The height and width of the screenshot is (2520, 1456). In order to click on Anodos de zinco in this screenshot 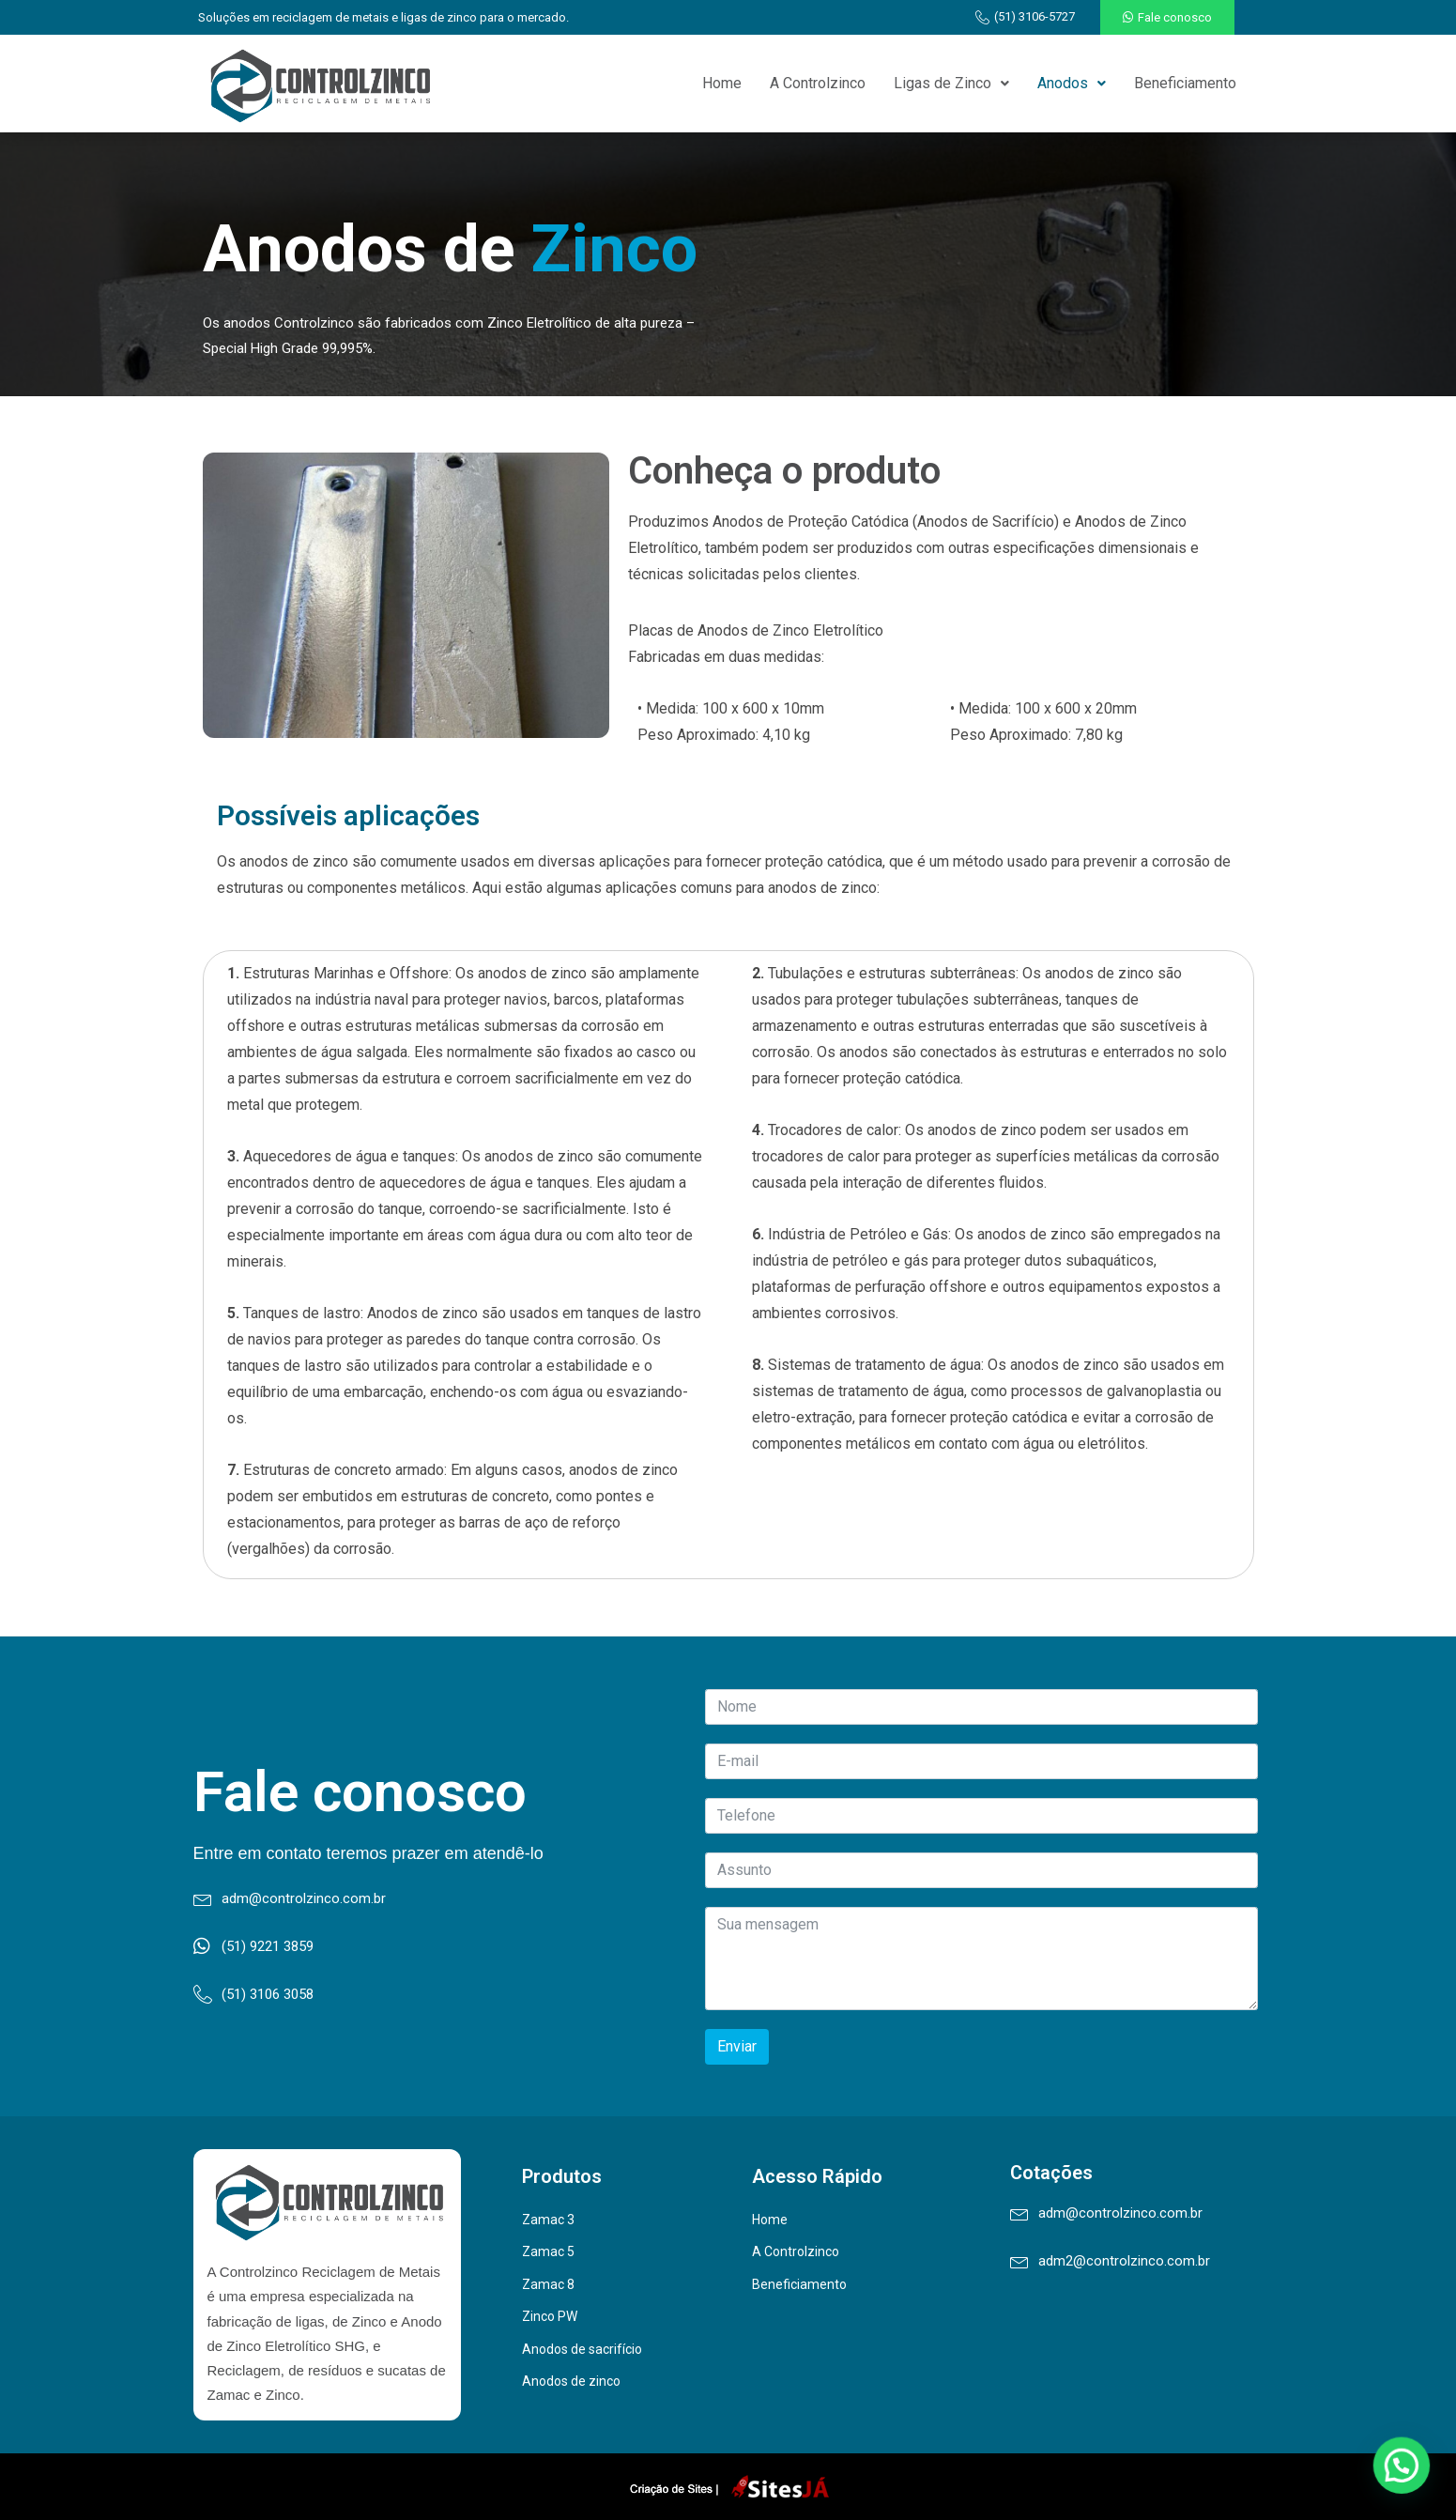, I will do `click(571, 2381)`.